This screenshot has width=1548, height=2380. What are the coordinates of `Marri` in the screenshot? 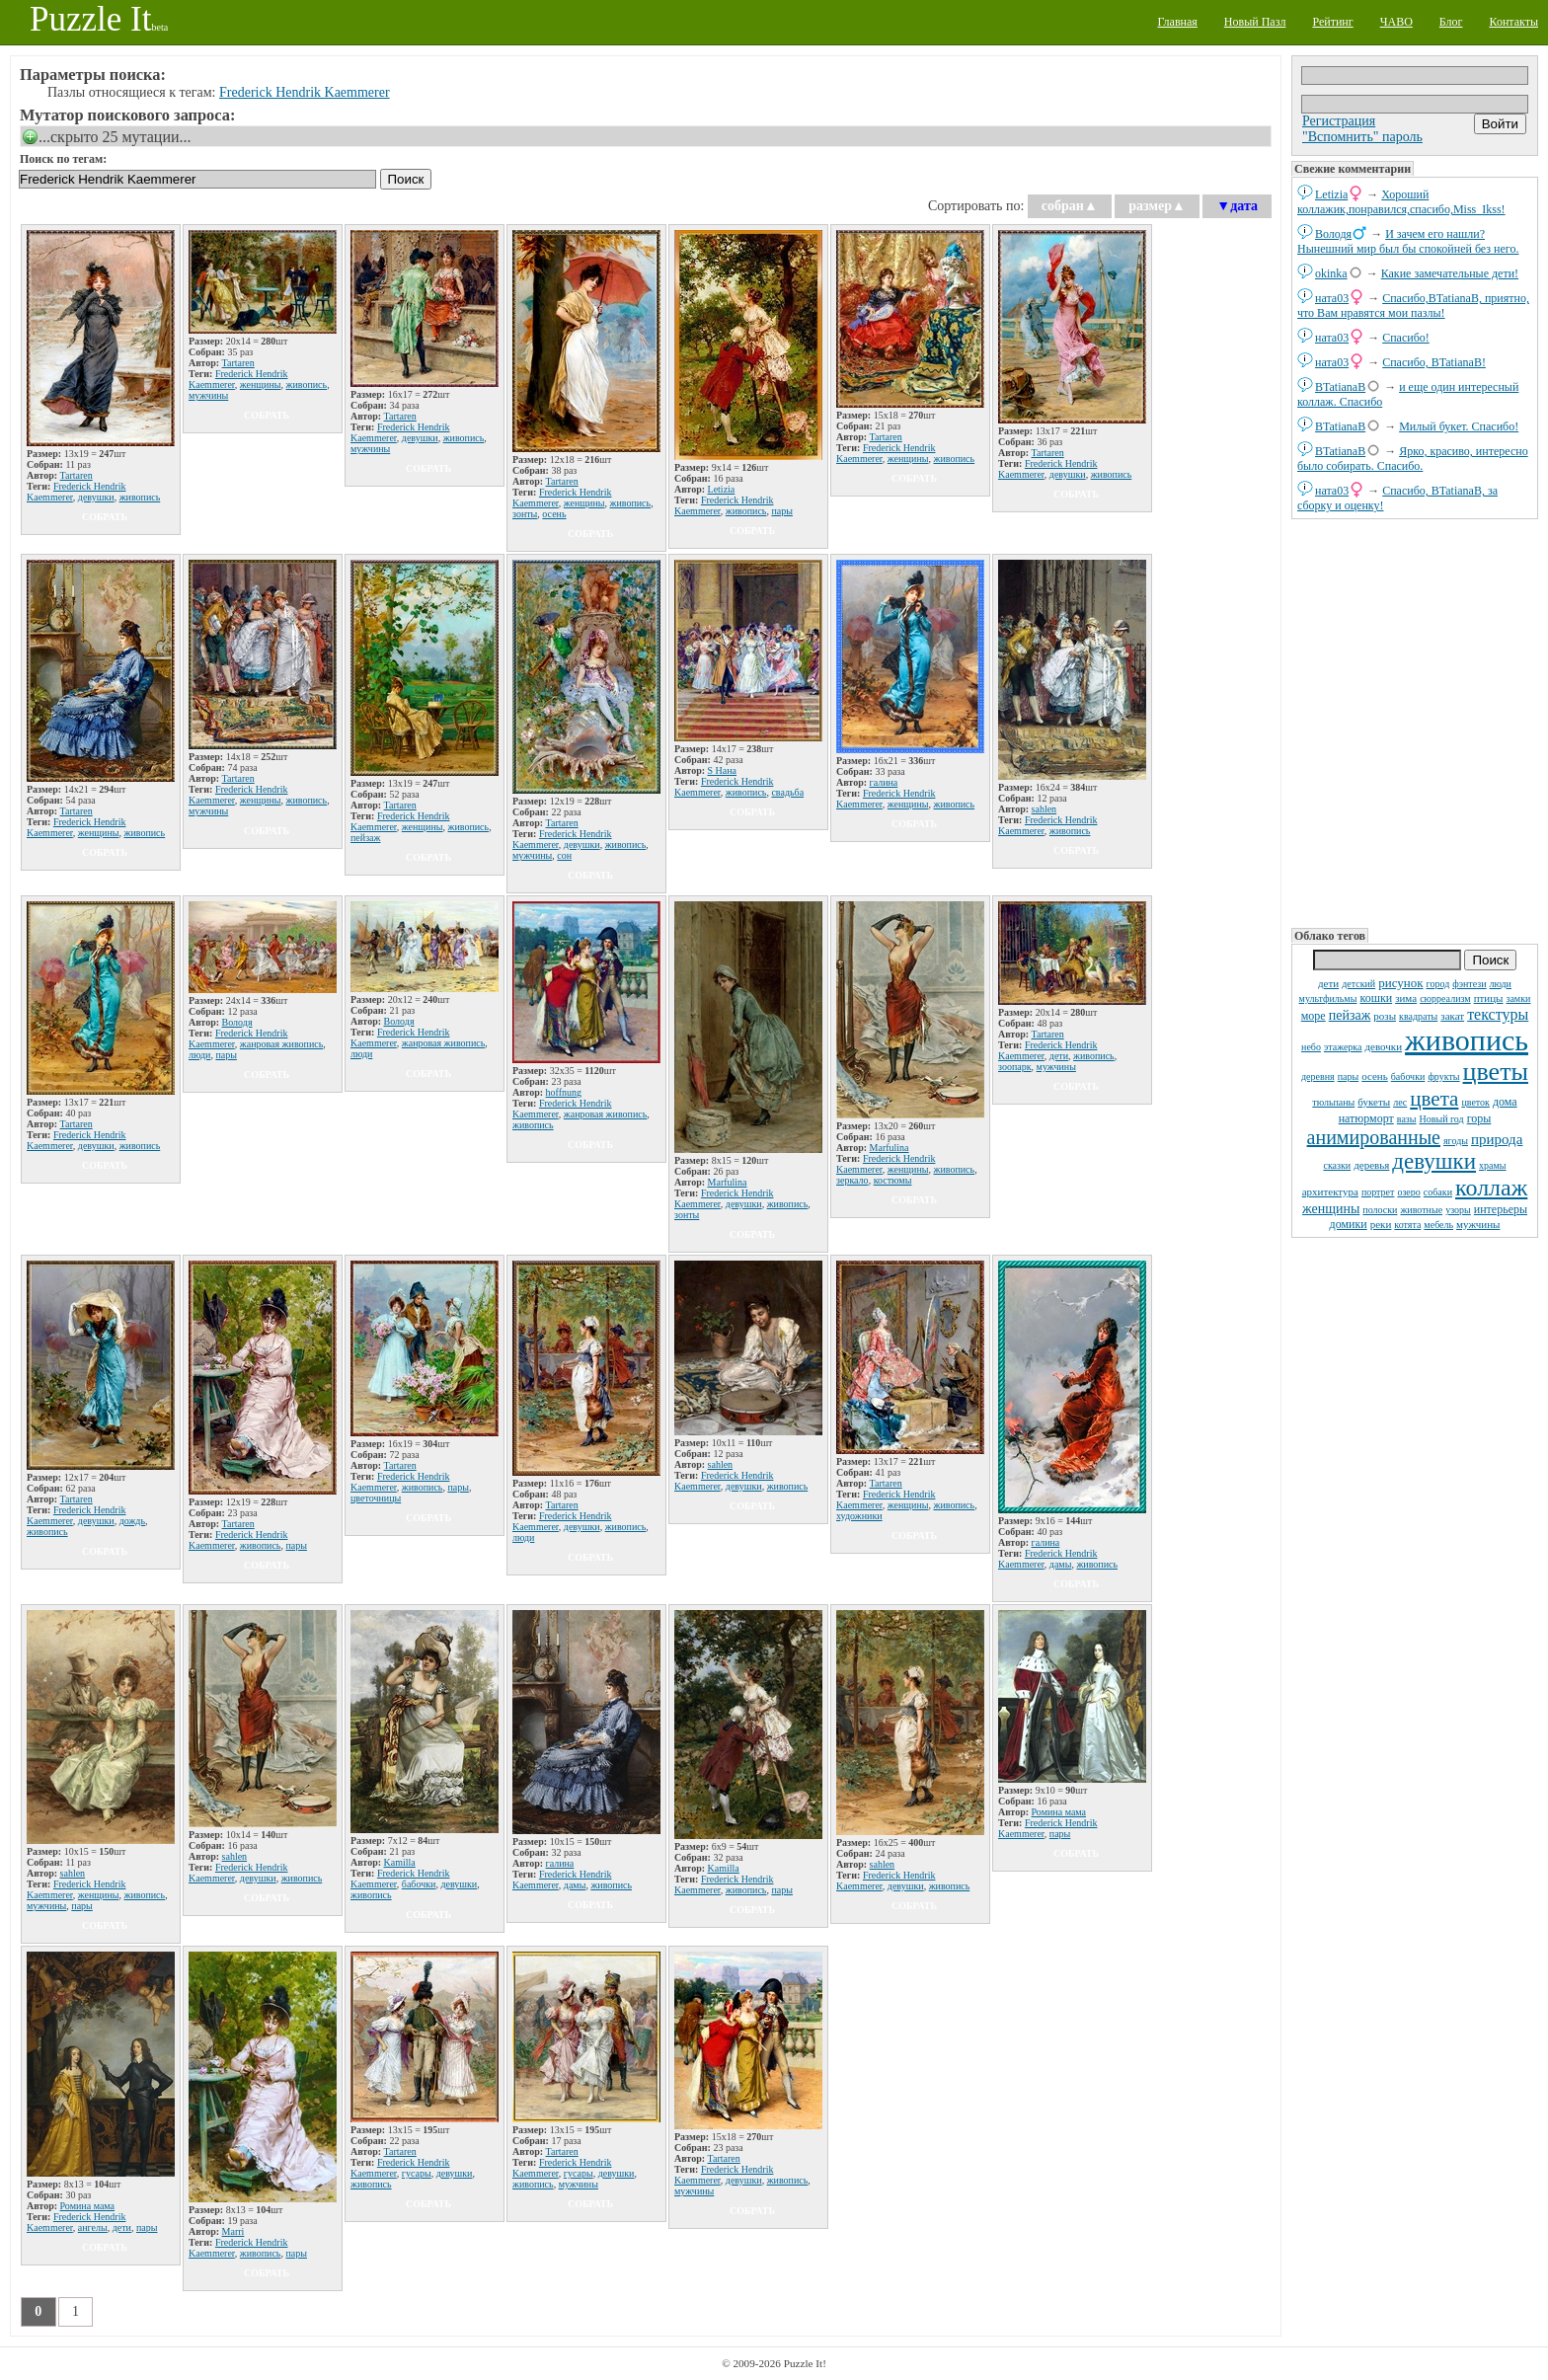 It's located at (233, 2231).